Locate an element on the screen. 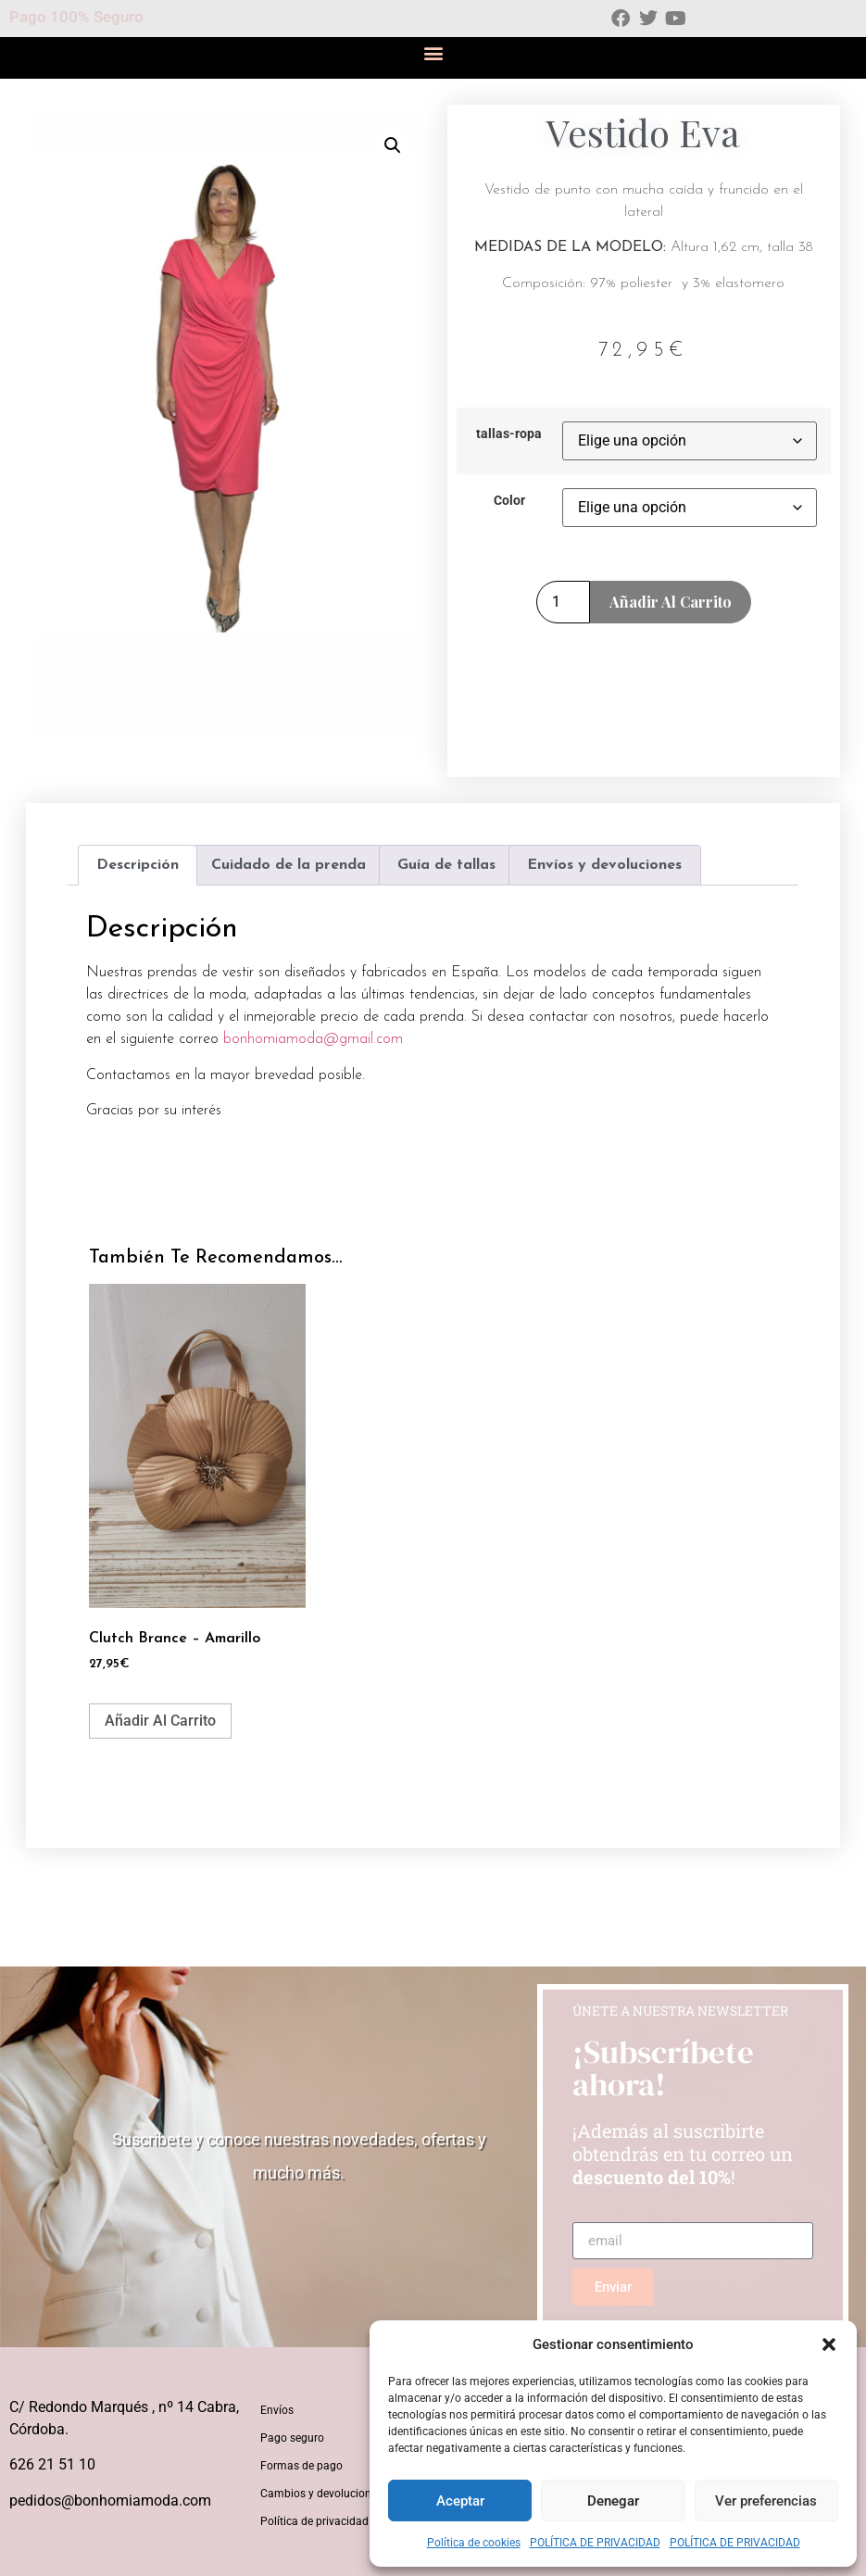 The width and height of the screenshot is (866, 2576). POLÍTICA DE PRIVACIDAD is located at coordinates (595, 2542).